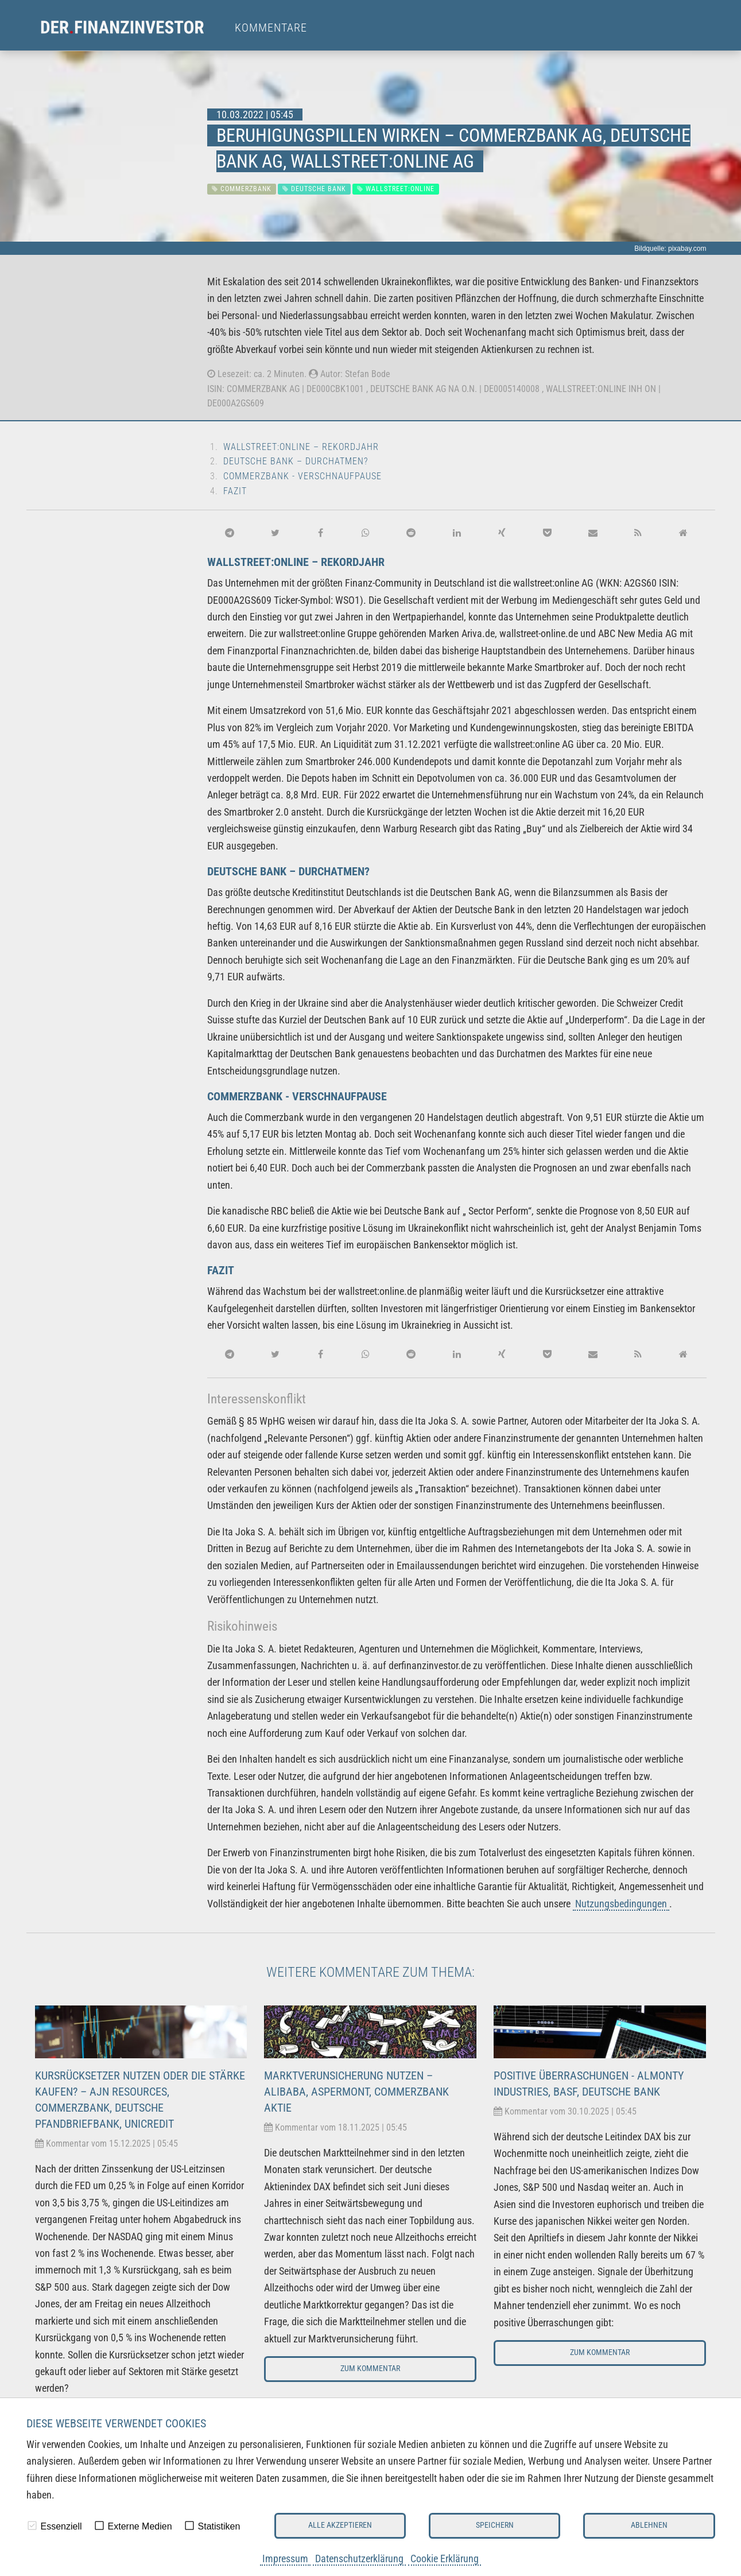  What do you see at coordinates (235, 491) in the screenshot?
I see `Fazit` at bounding box center [235, 491].